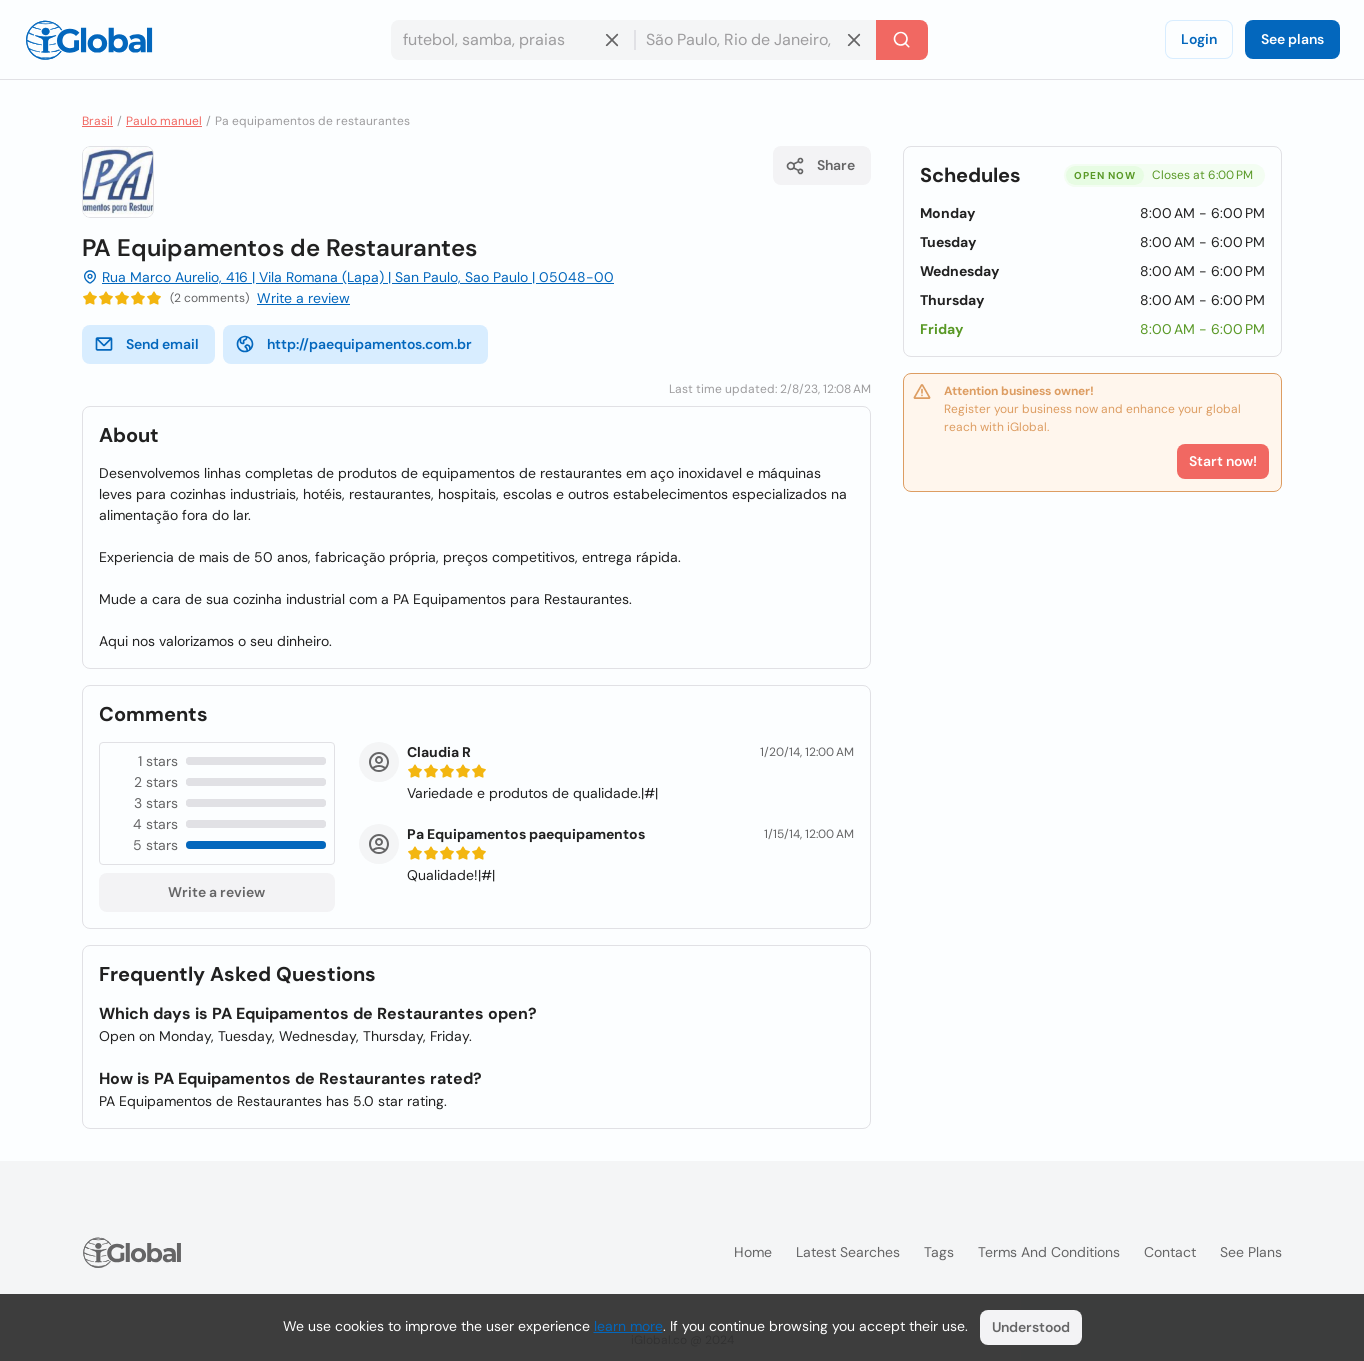 The height and width of the screenshot is (1361, 1364). I want to click on learn more, so click(628, 1326).